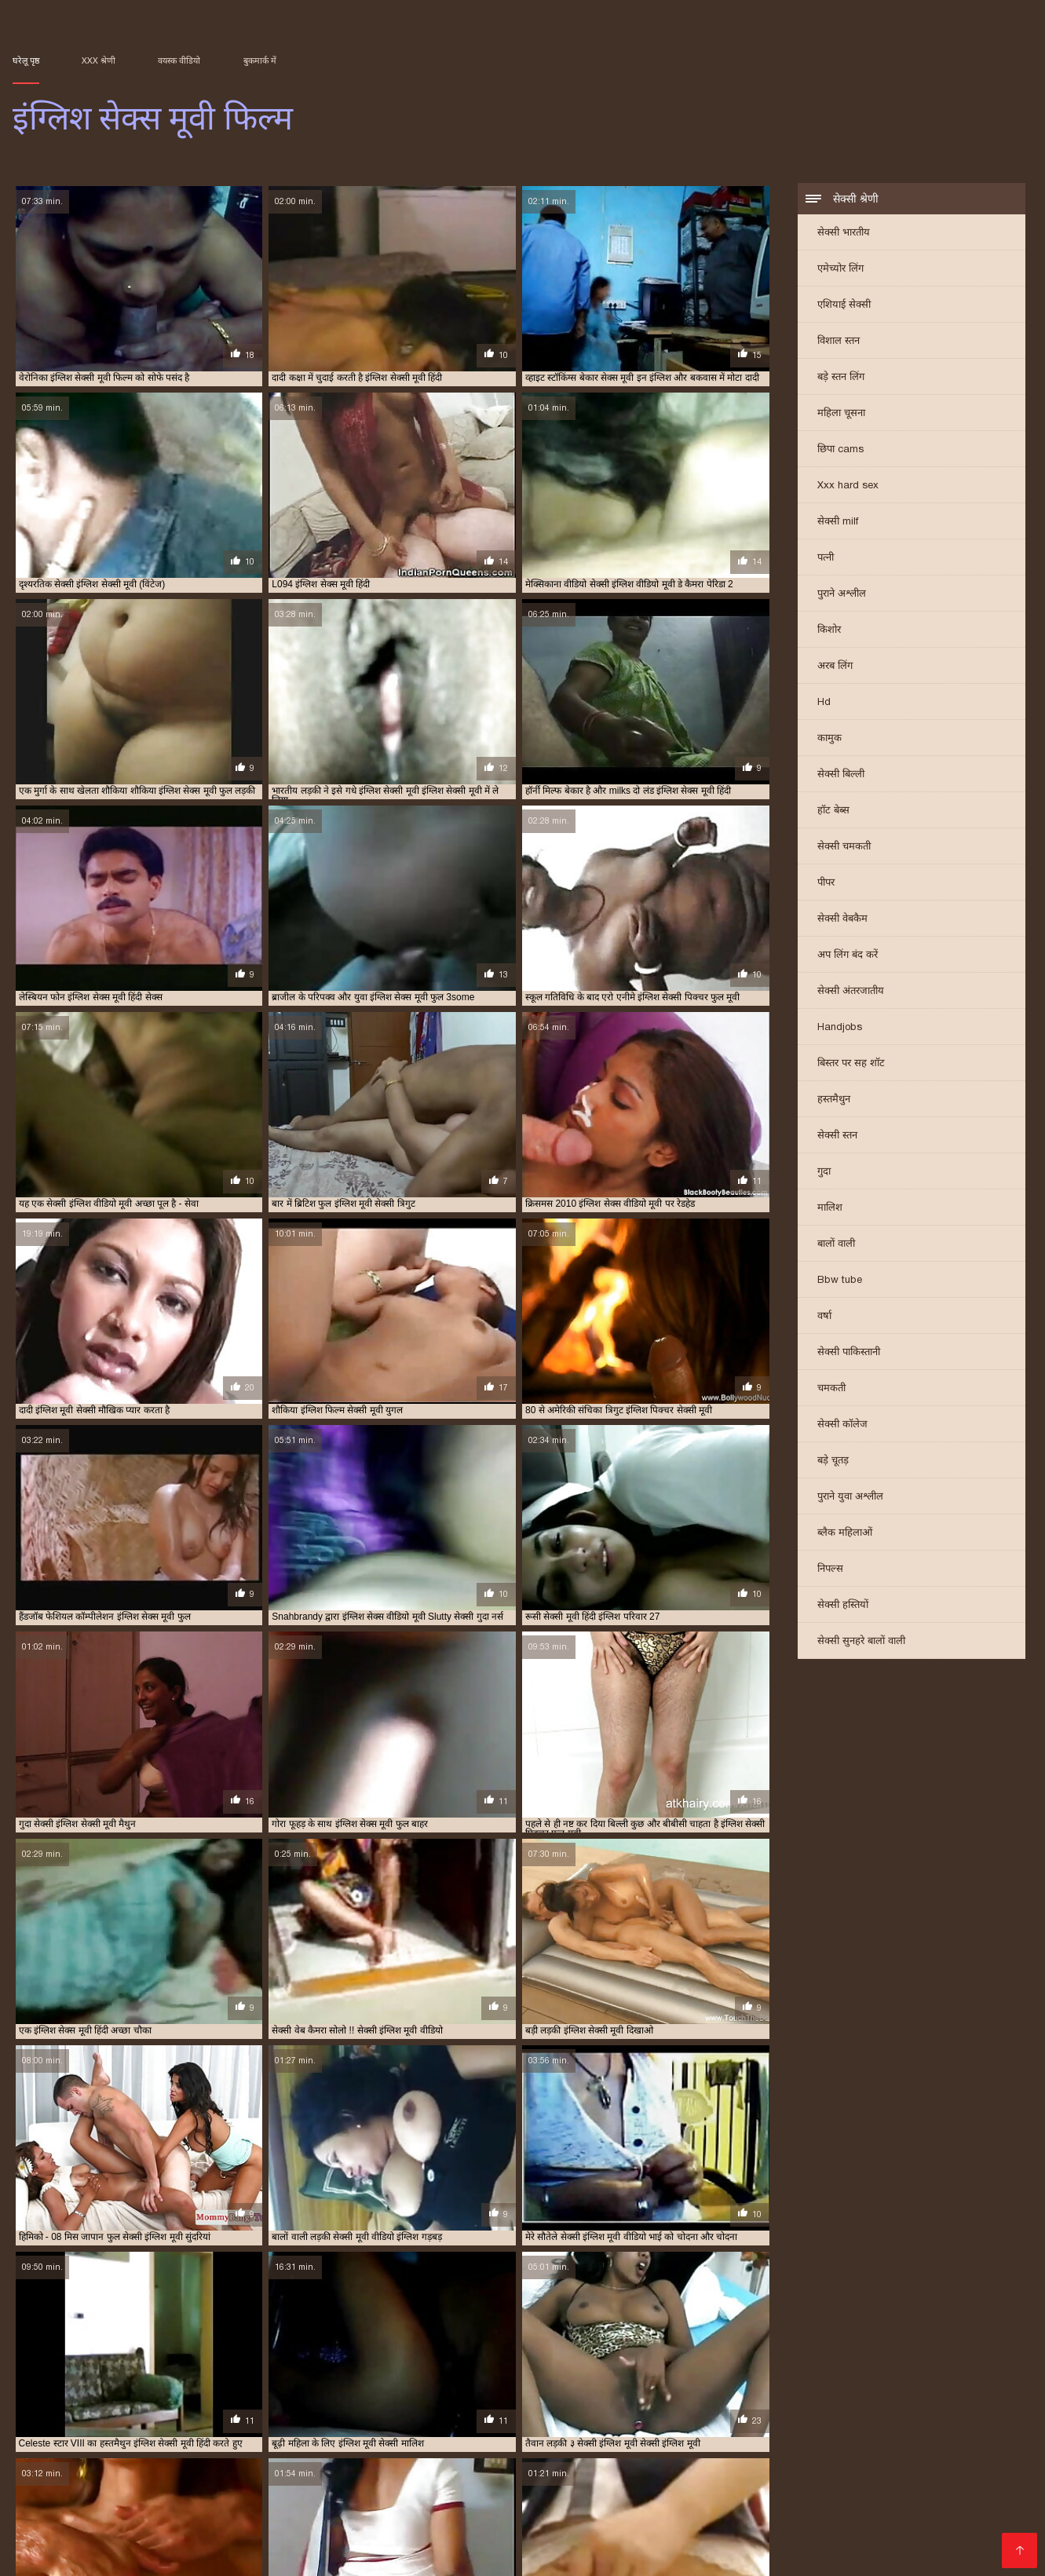 The width and height of the screenshot is (1045, 2576). I want to click on फुल सेक्सी फिल्म वीडियो, so click(665, 1869).